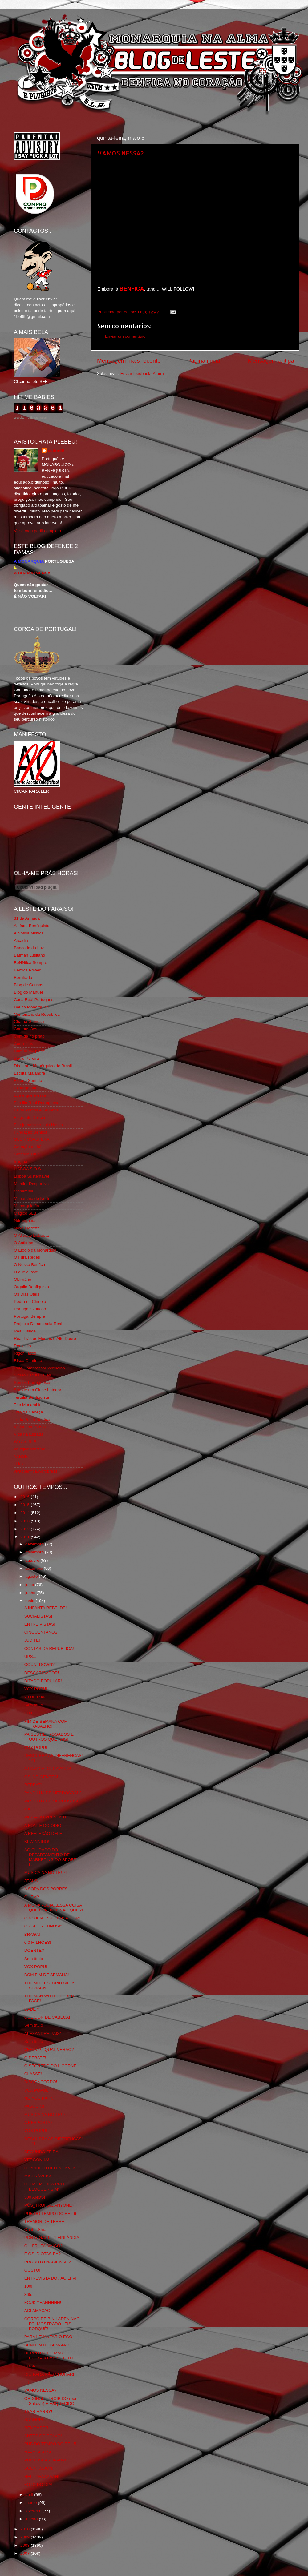 The image size is (308, 2576). I want to click on Batman Lusitano, so click(29, 955).